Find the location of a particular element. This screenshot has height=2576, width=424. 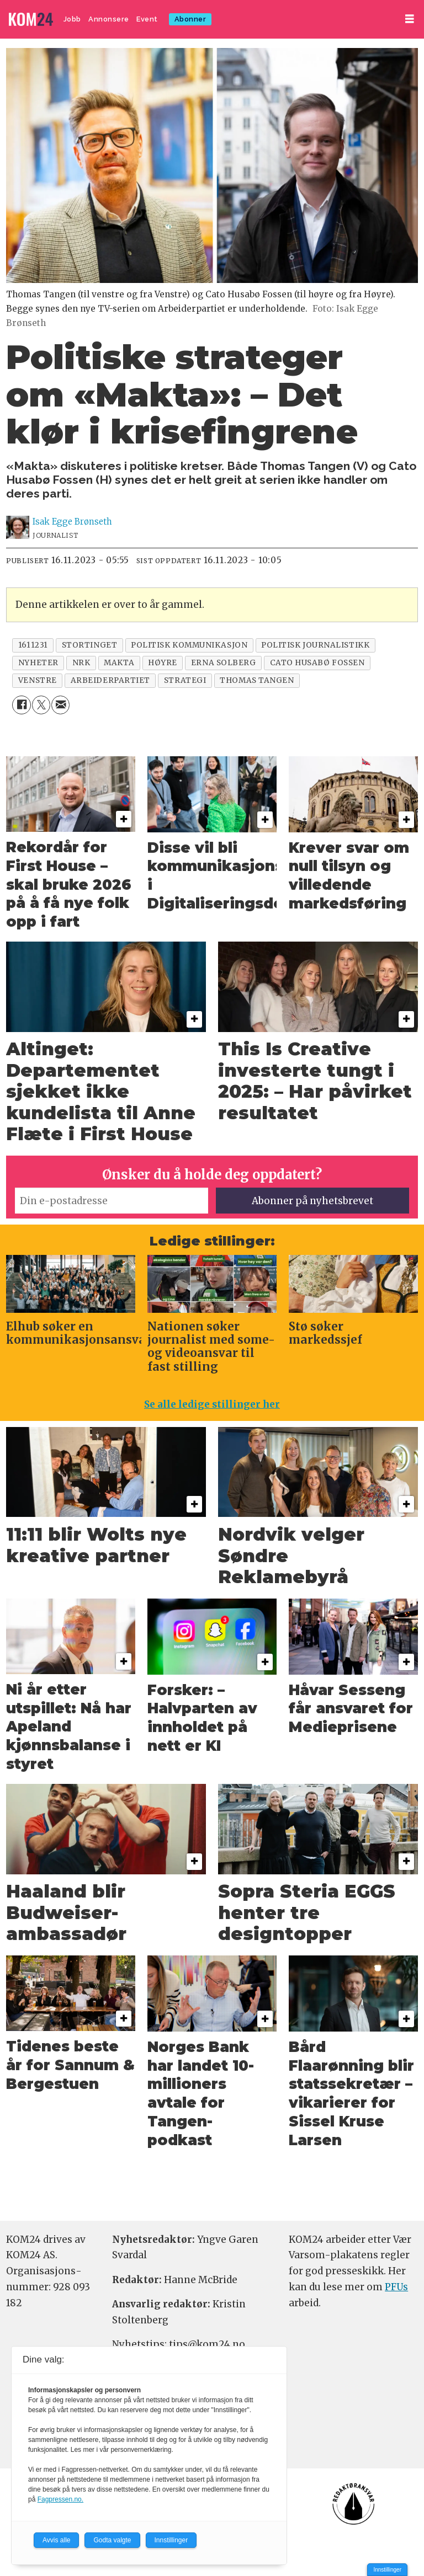

politisk journalistikk is located at coordinates (315, 645).